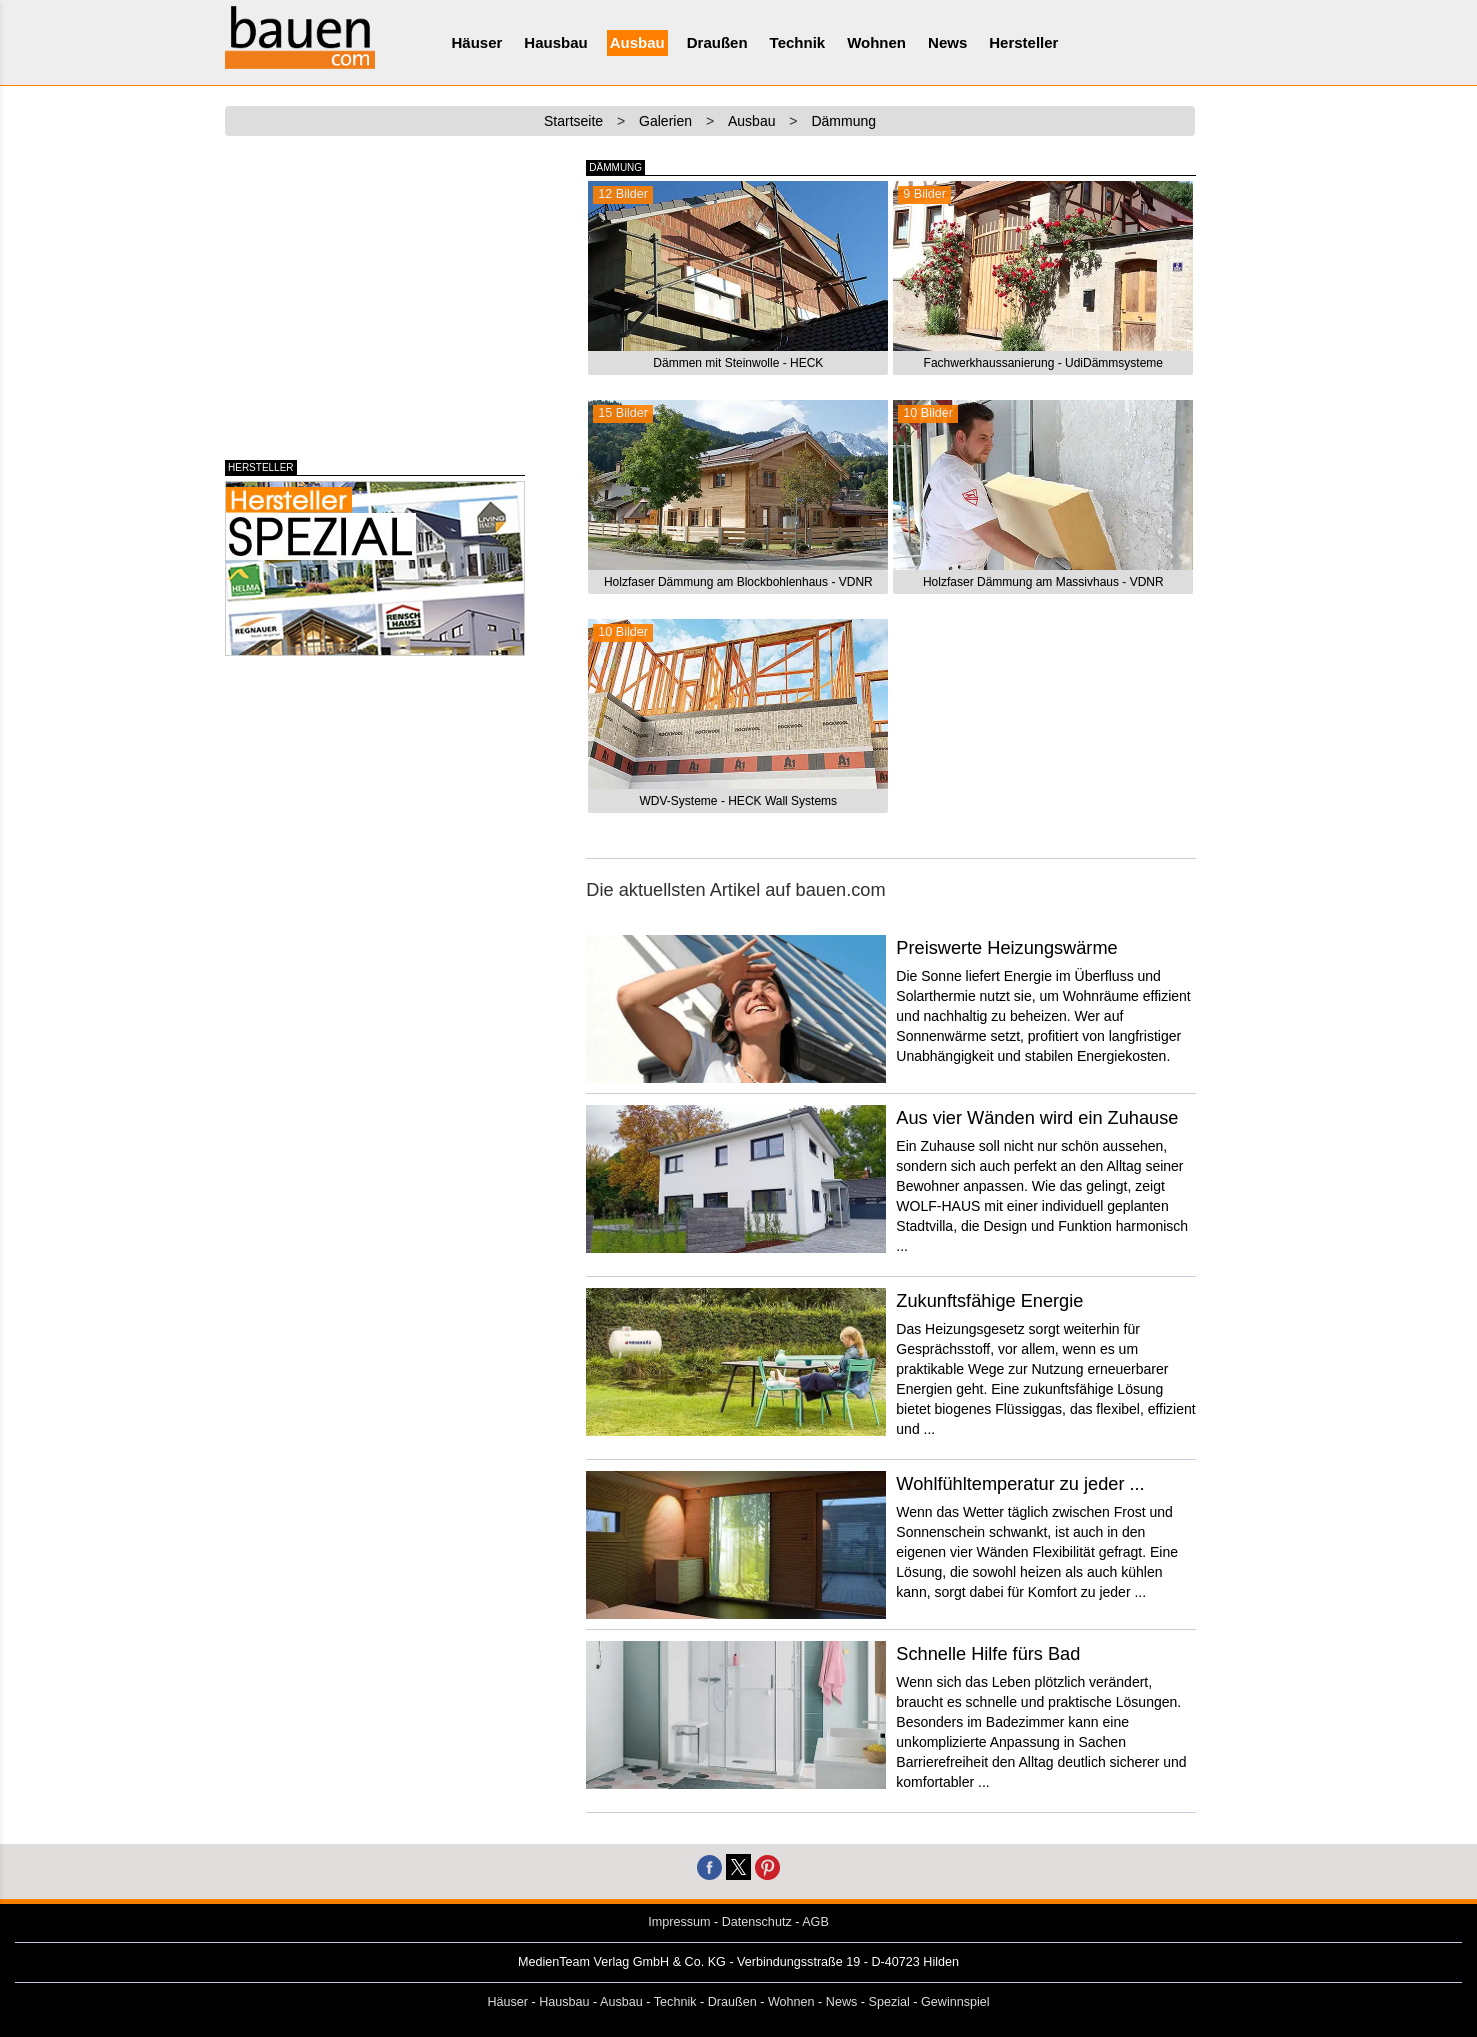 The image size is (1477, 2037). I want to click on Datenschutz, so click(757, 1922).